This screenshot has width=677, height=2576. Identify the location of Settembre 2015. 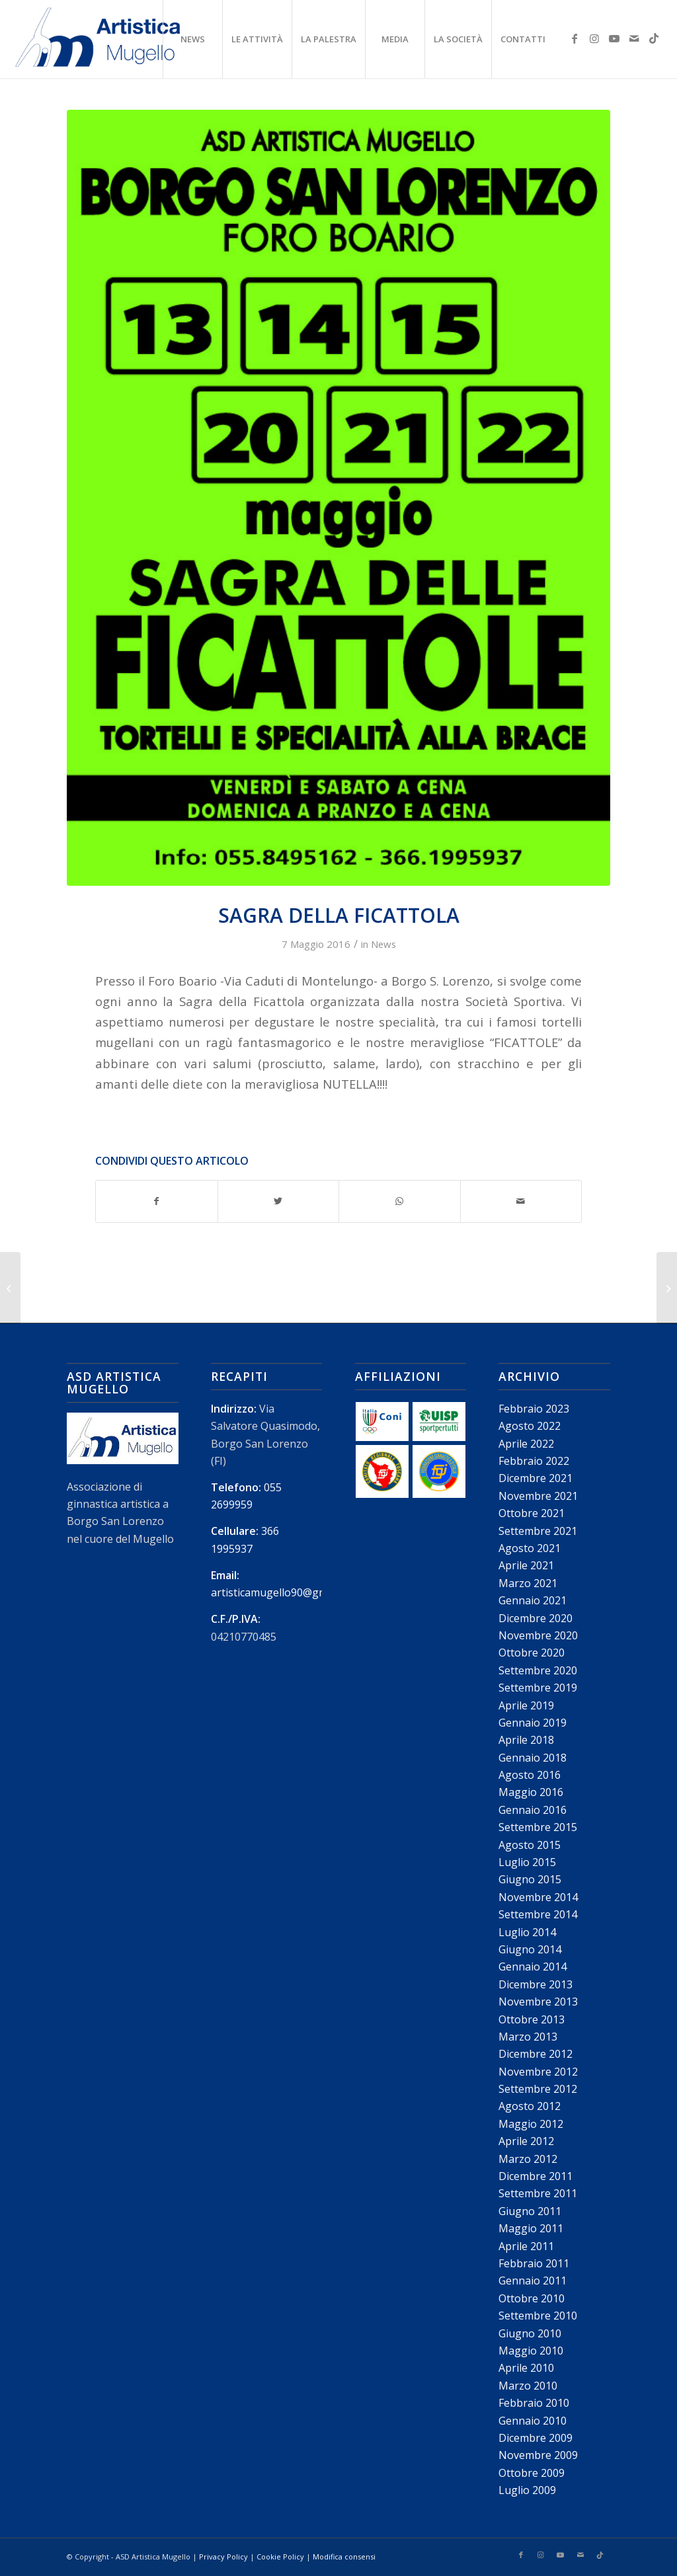
(537, 1827).